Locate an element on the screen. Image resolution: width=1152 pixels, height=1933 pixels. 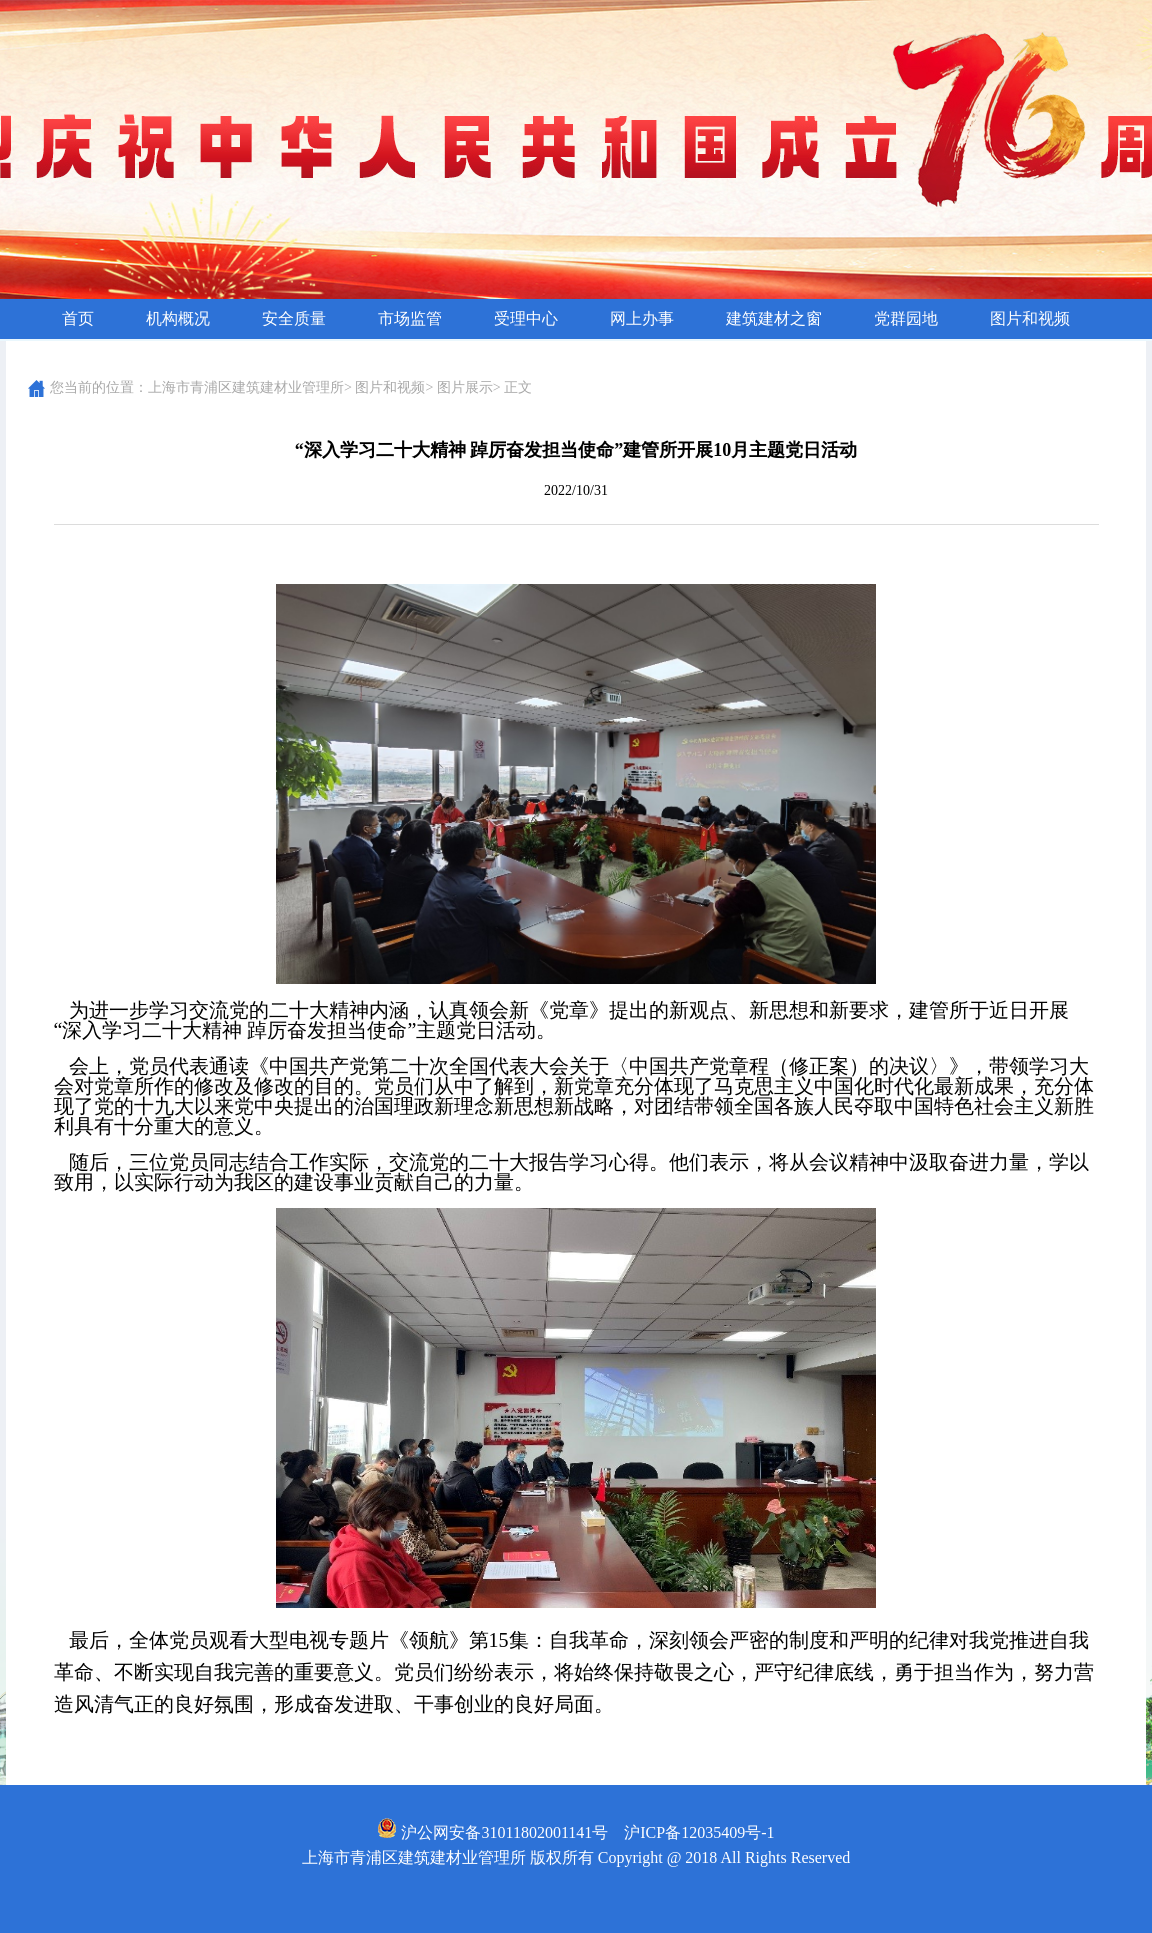
建筑建材之窗 is located at coordinates (774, 318).